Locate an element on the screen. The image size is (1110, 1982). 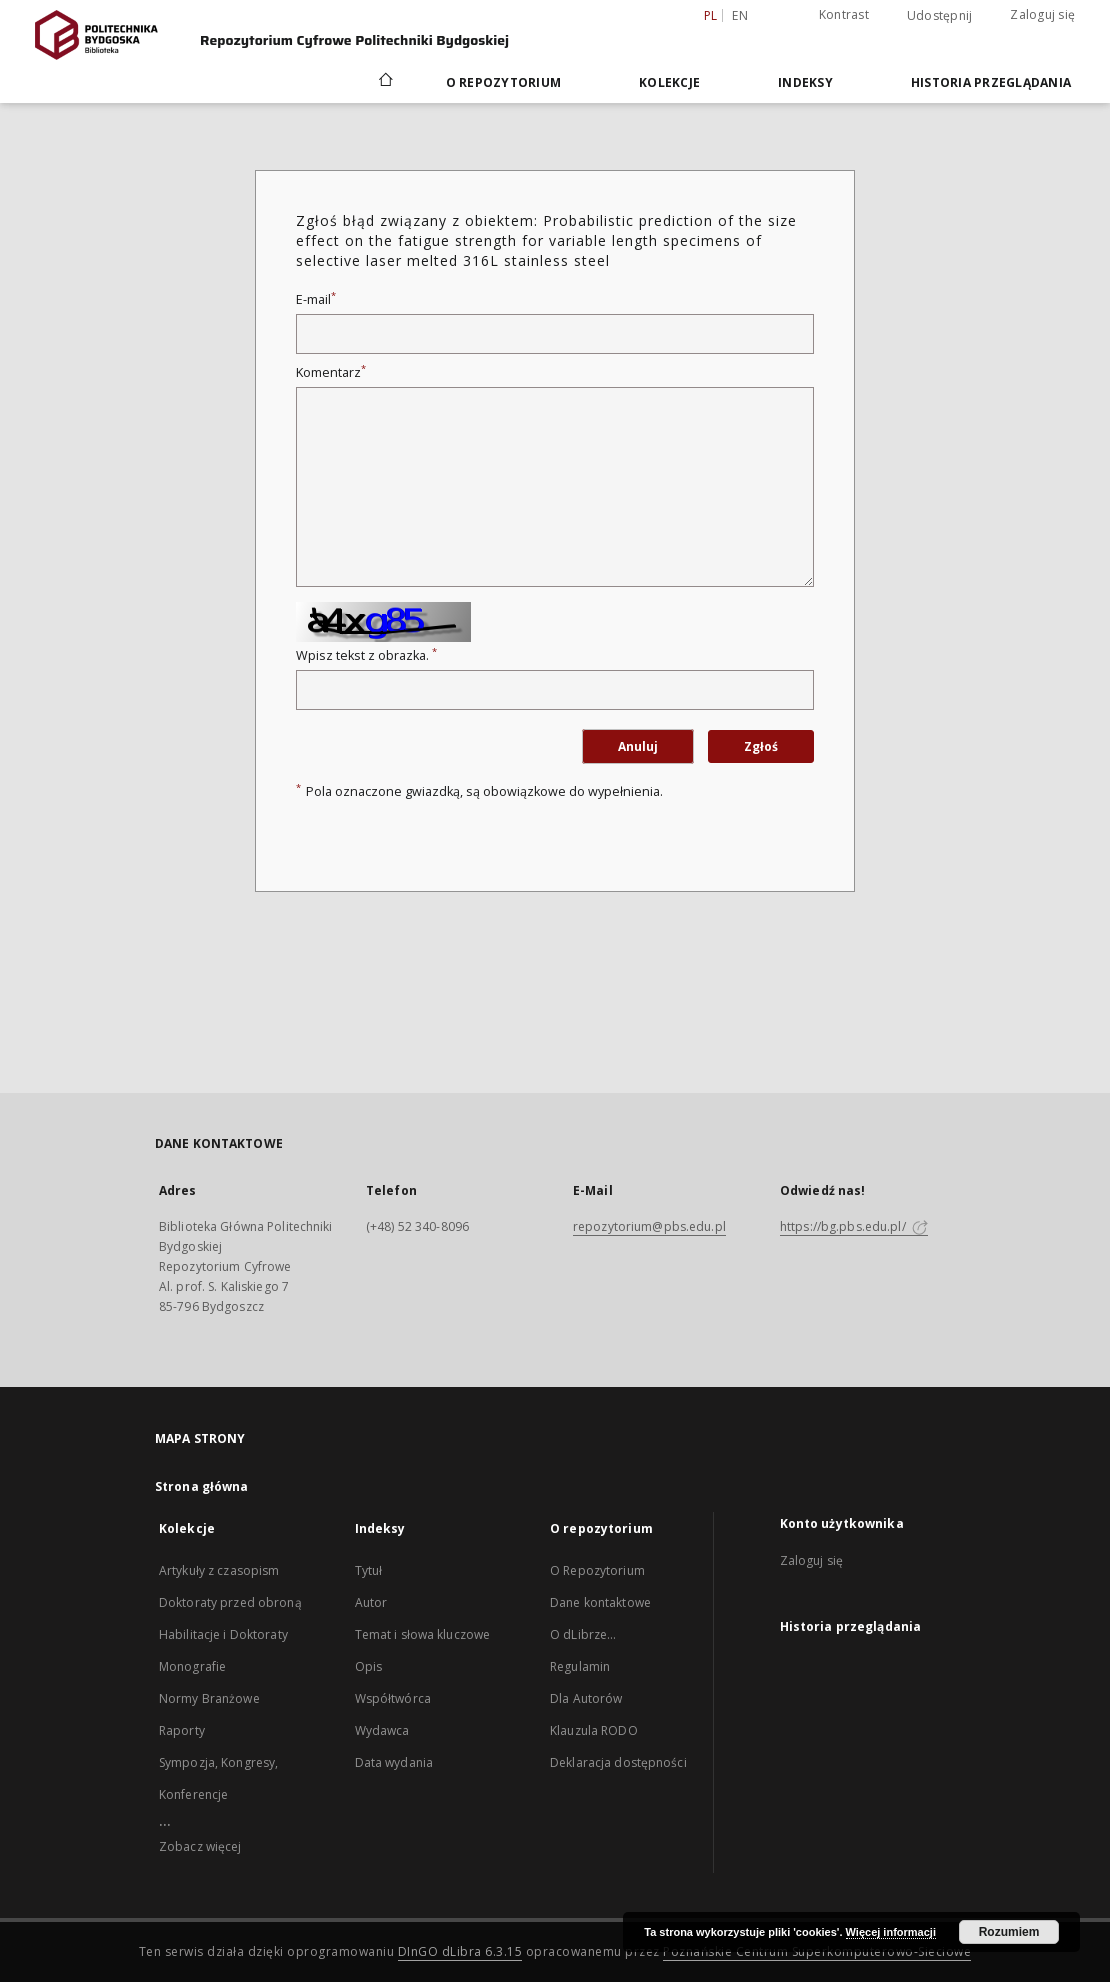
Indeksy is located at coordinates (805, 82).